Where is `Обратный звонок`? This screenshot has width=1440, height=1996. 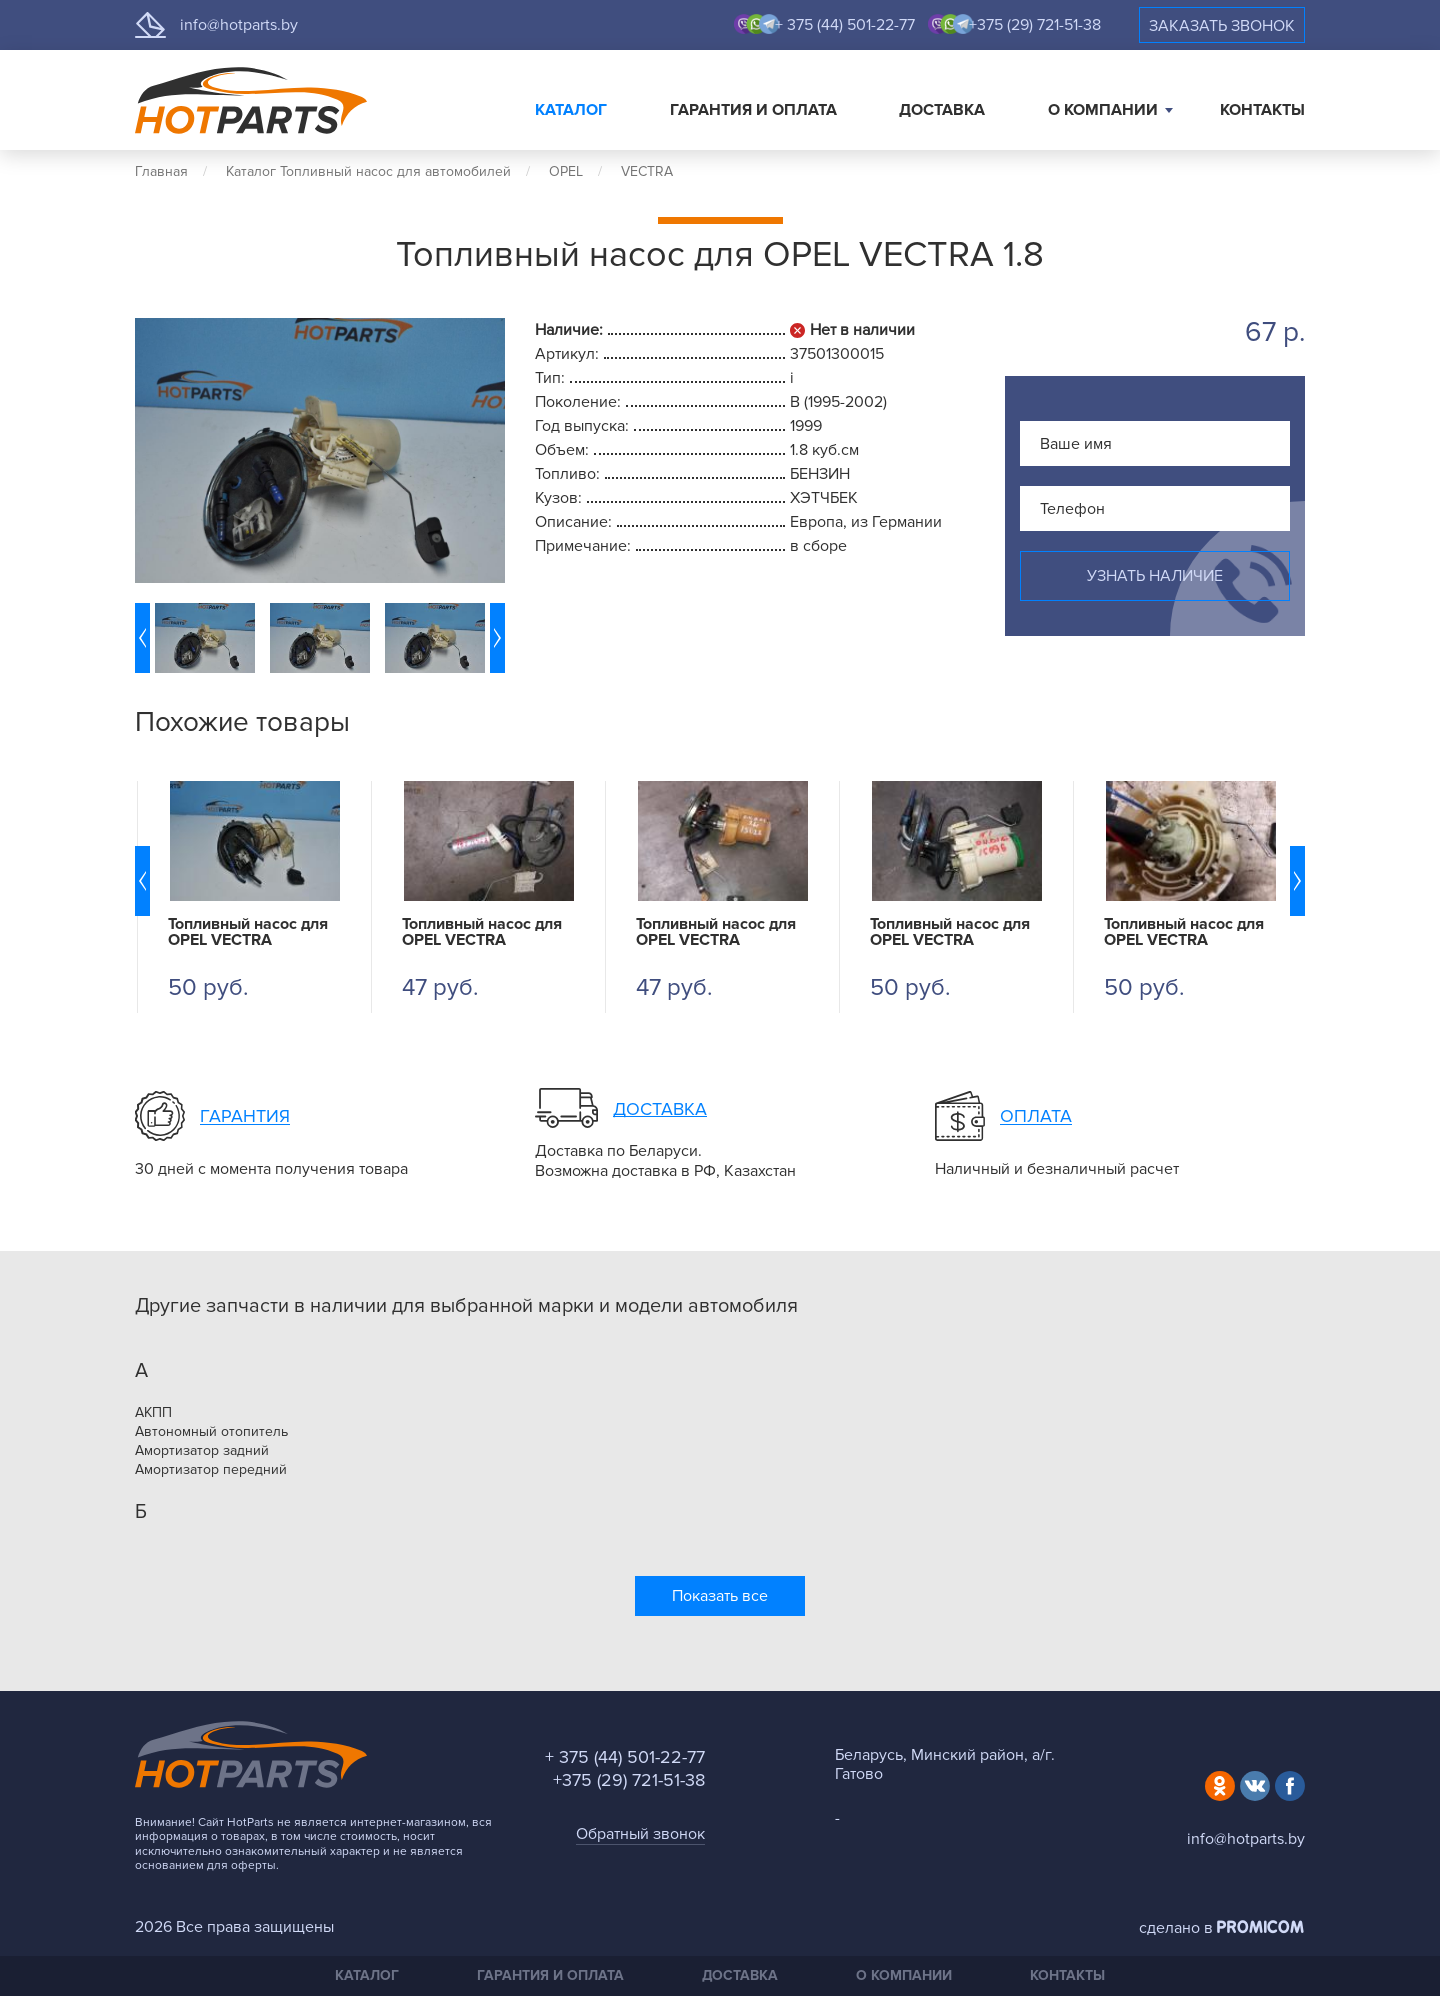 Обратный звонок is located at coordinates (640, 1834).